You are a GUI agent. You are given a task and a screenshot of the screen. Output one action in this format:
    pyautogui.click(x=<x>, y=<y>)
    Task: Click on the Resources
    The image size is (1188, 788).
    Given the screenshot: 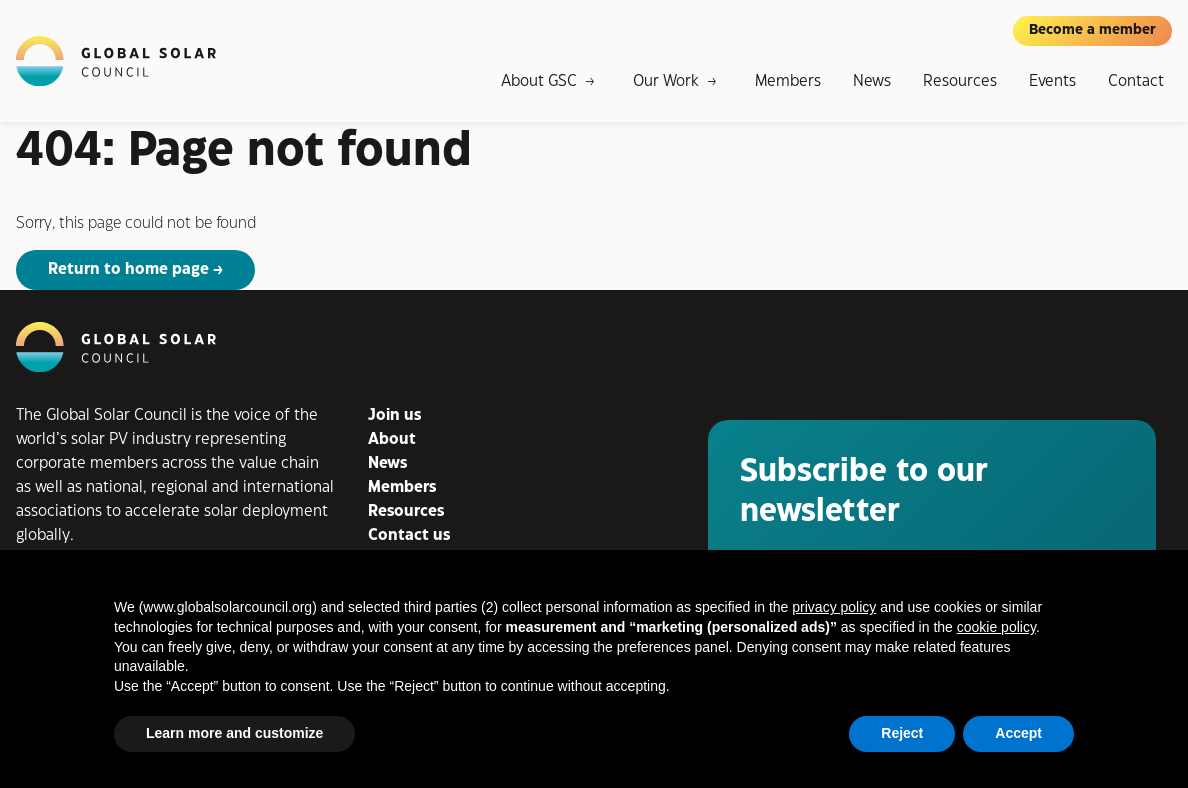 What is the action you would take?
    pyautogui.click(x=960, y=81)
    